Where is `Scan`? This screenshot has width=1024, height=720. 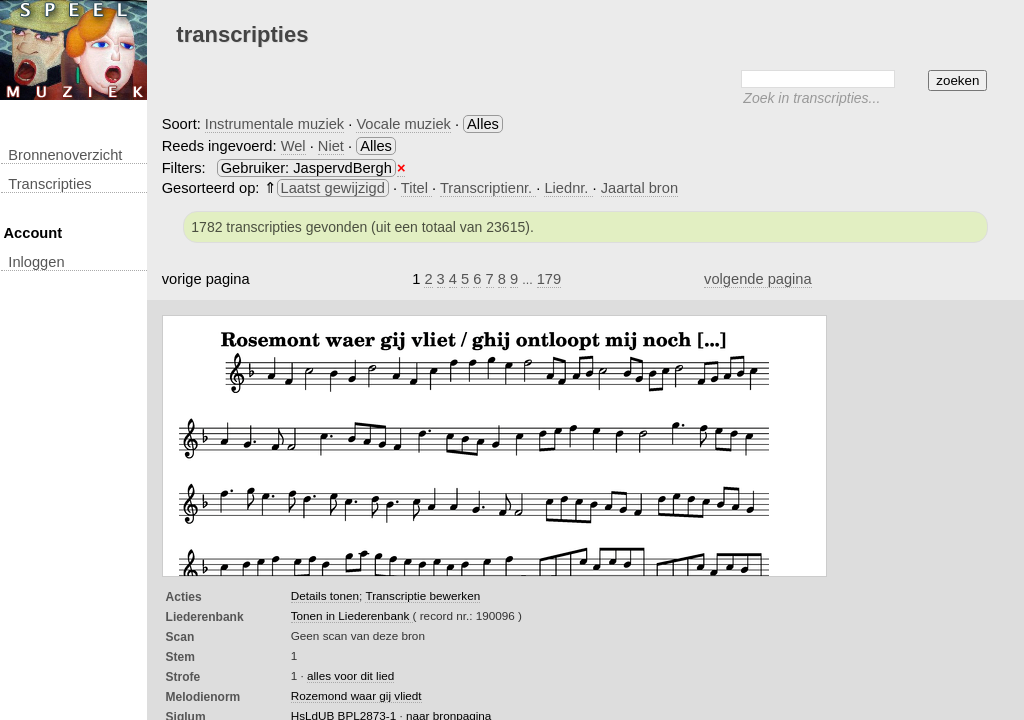 Scan is located at coordinates (180, 637).